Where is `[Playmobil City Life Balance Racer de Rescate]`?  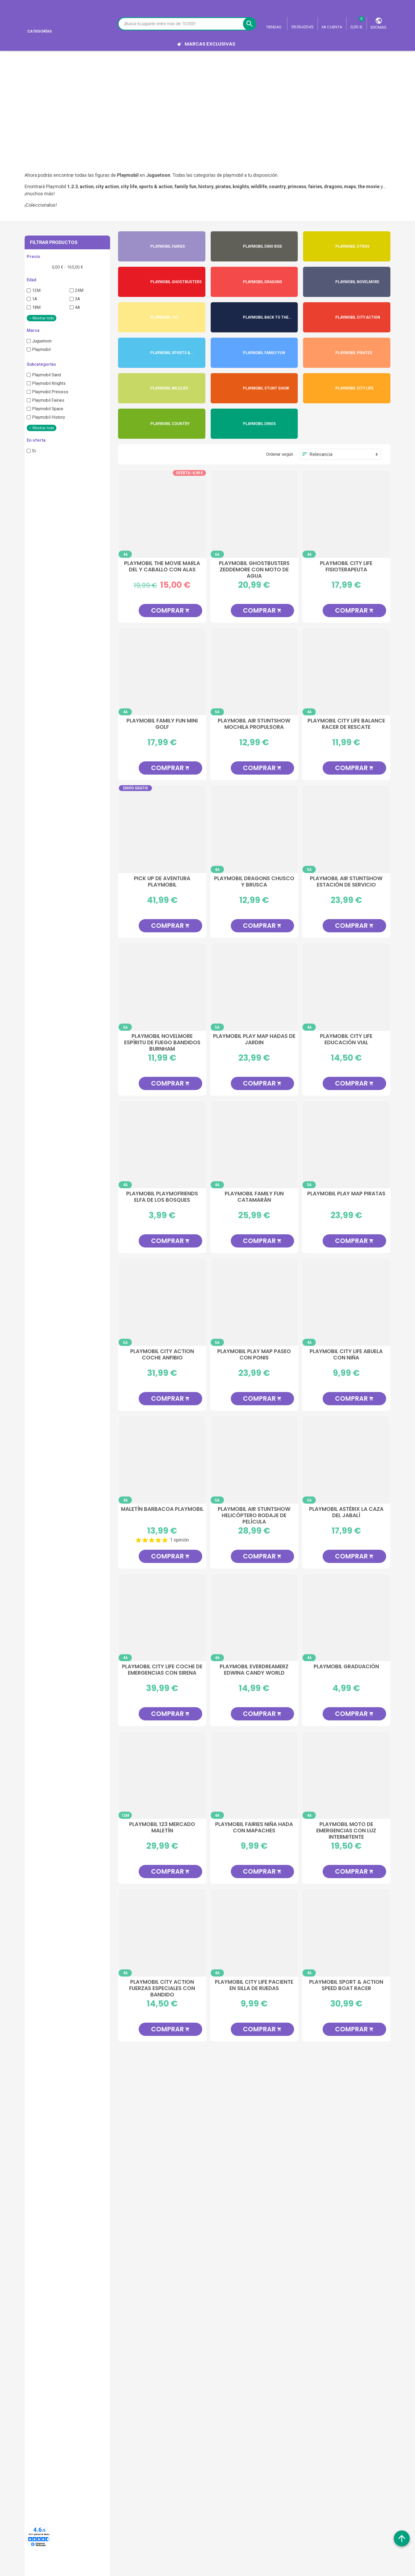
[Playmobil City Life Balance Racer de Rescate] is located at coordinates (346, 672).